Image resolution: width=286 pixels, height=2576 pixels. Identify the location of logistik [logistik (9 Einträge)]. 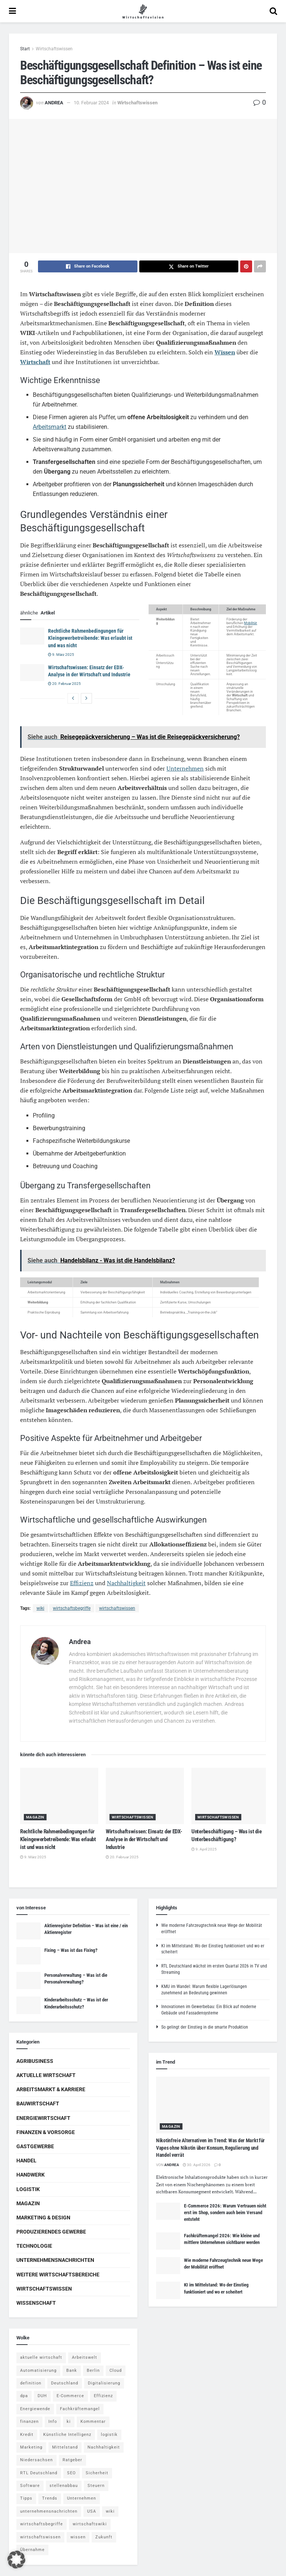
(109, 2434).